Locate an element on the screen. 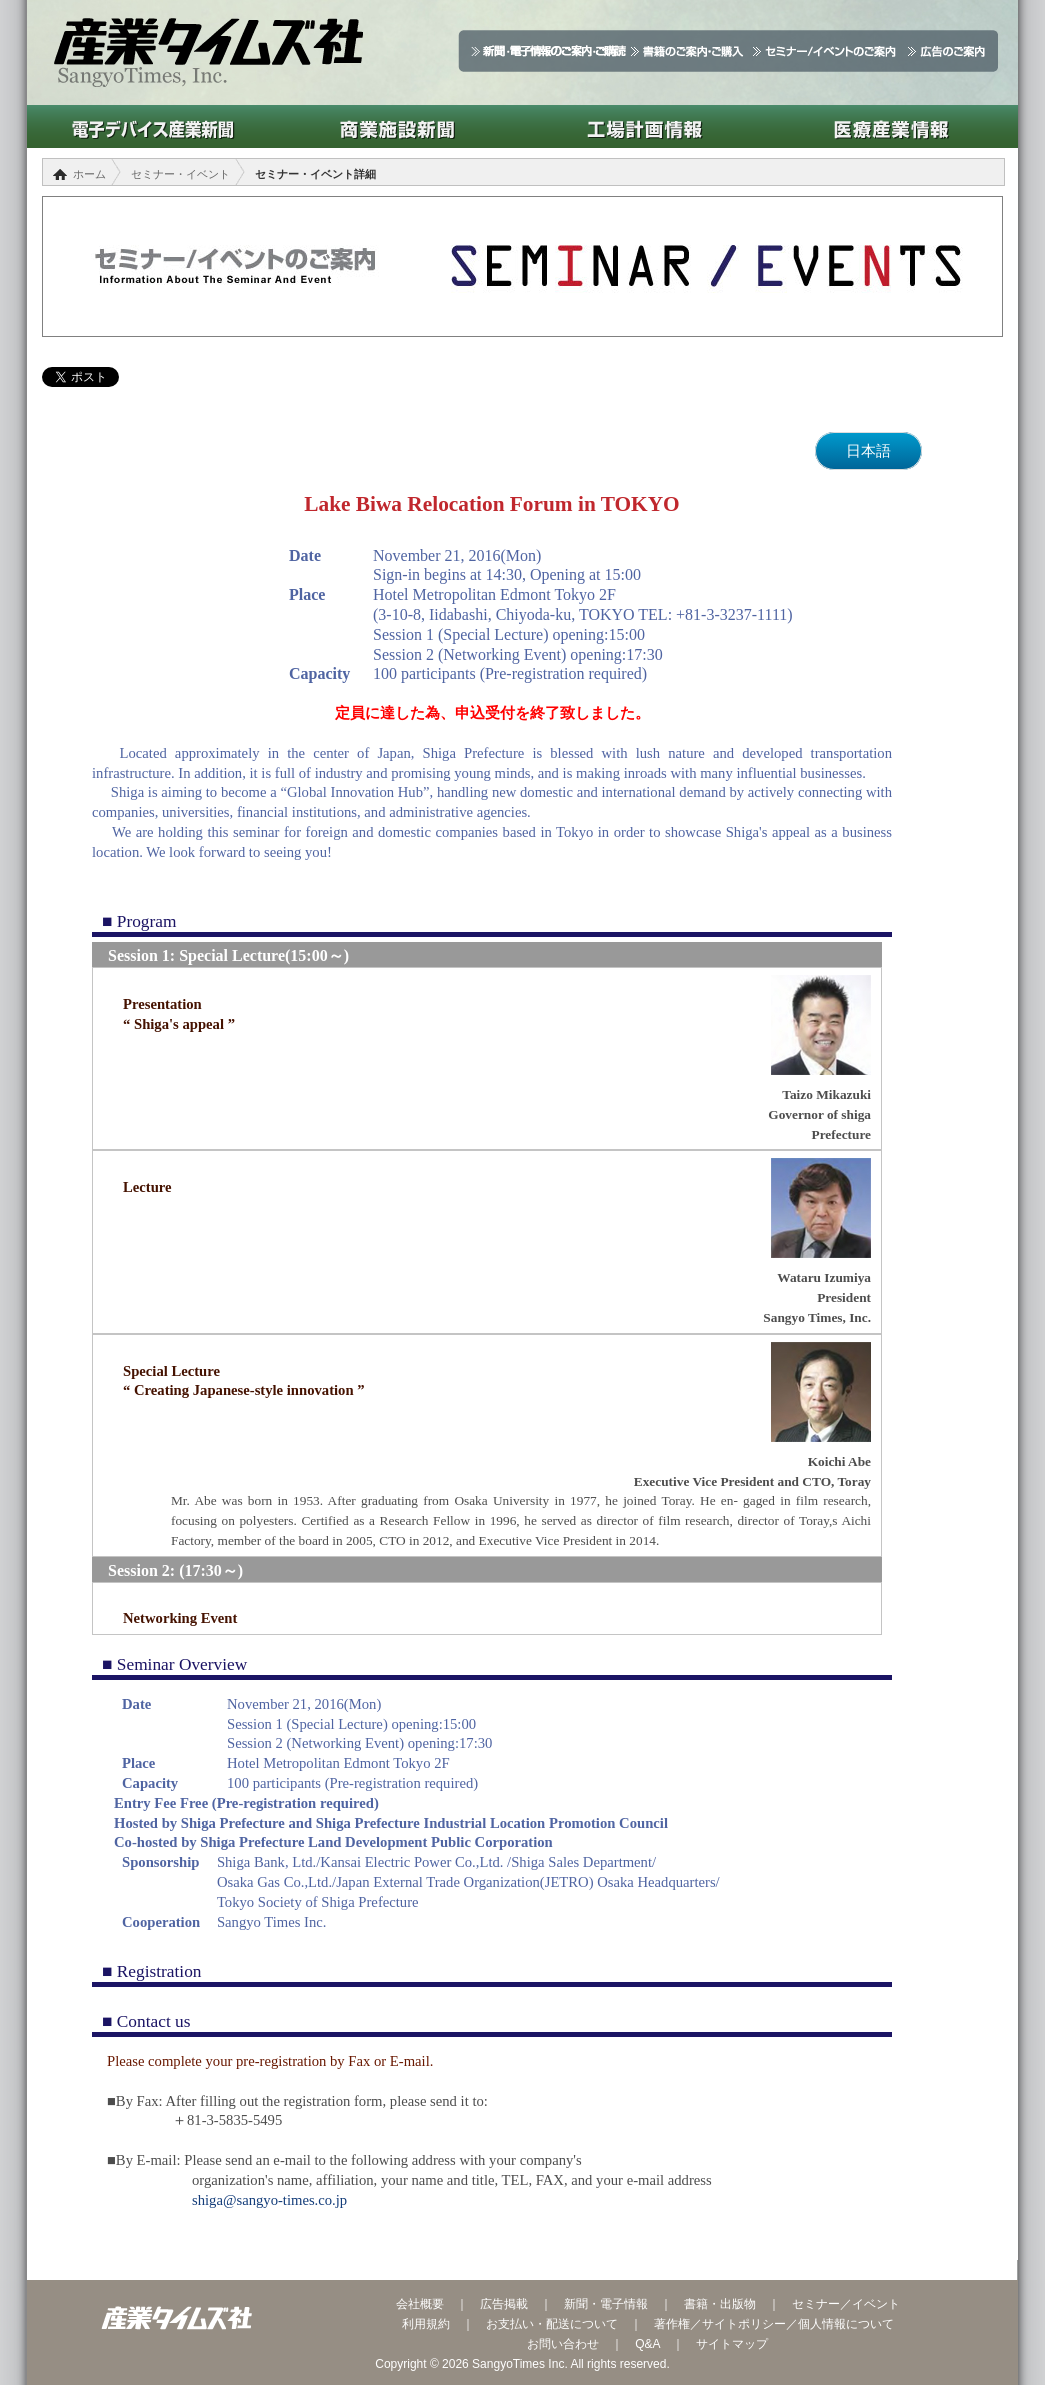 The image size is (1045, 2385). 書籍・出版物 is located at coordinates (720, 2304).